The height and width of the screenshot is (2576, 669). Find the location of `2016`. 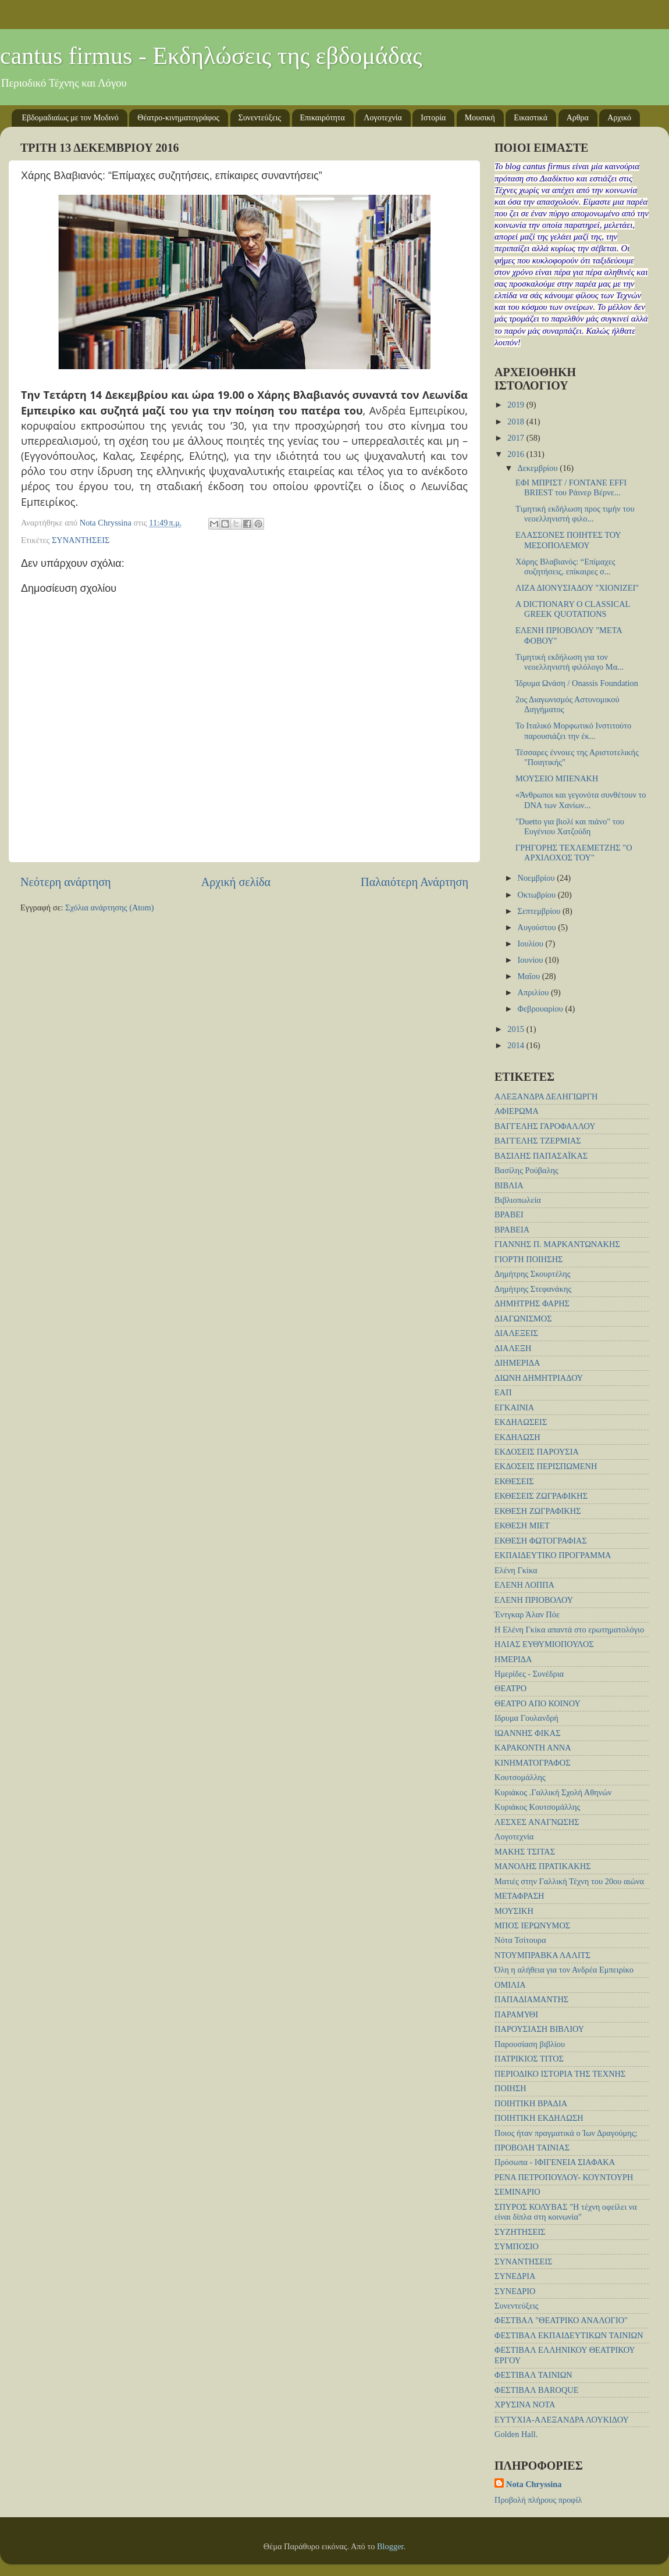

2016 is located at coordinates (516, 454).